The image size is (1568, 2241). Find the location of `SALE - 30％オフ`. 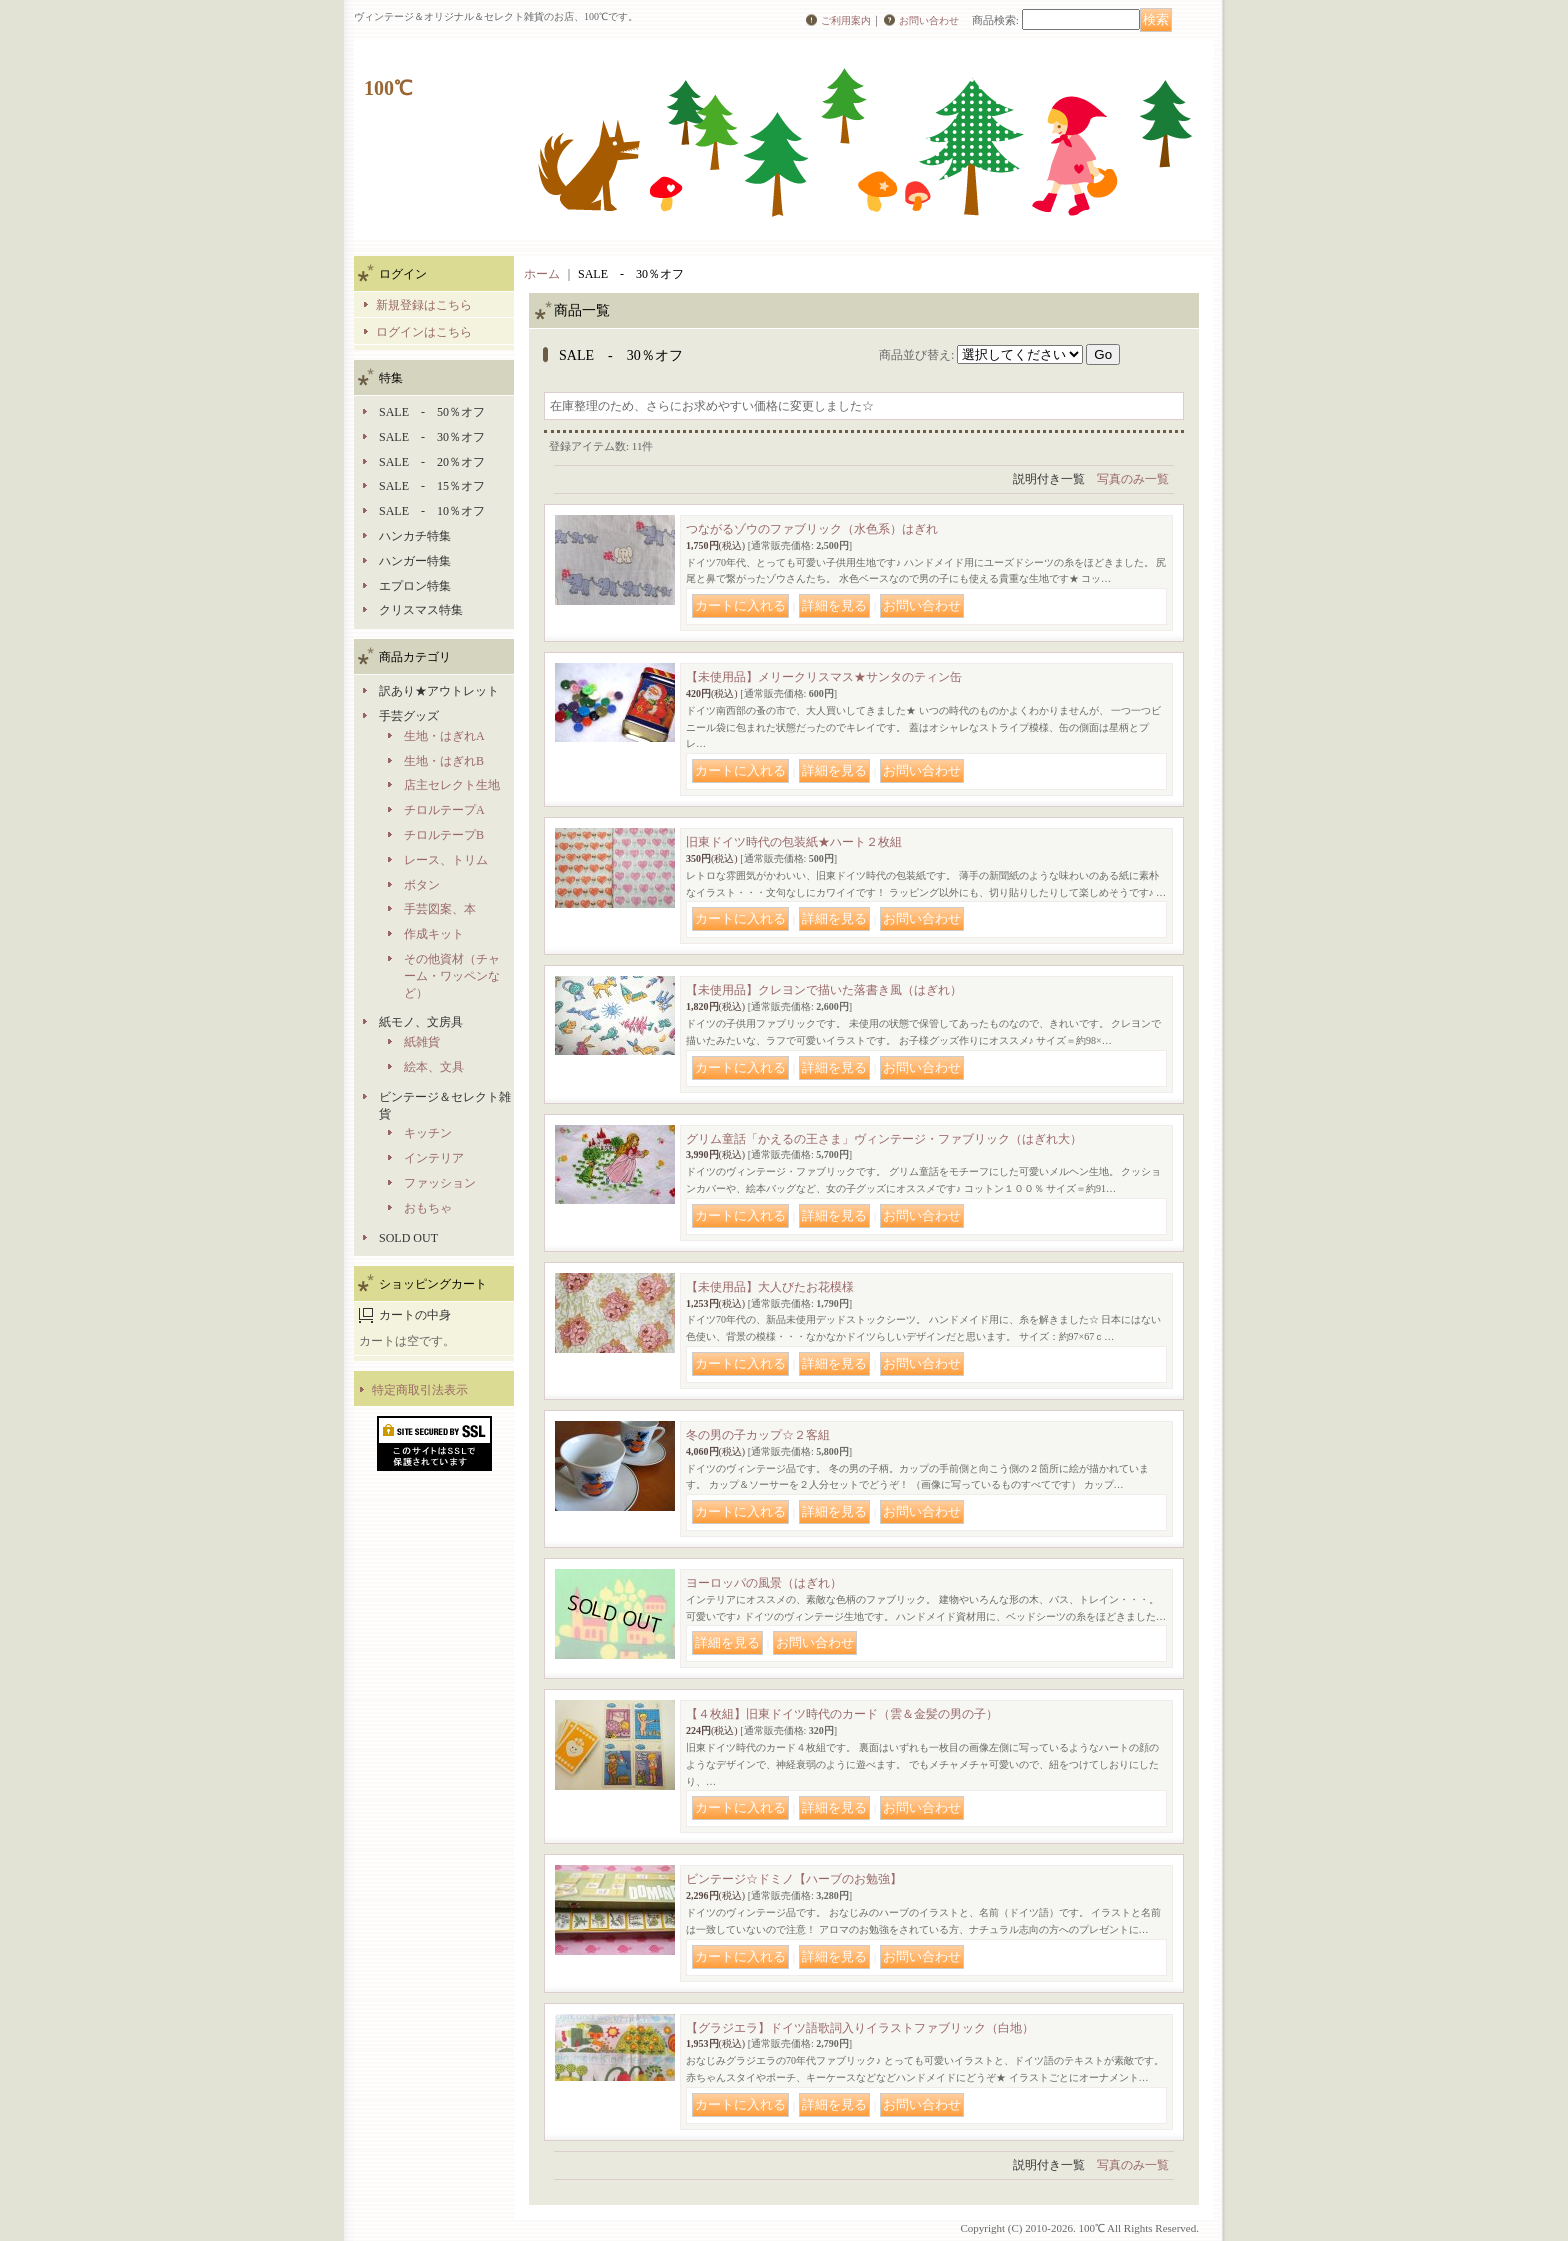

SALE - 30％オフ is located at coordinates (432, 437).